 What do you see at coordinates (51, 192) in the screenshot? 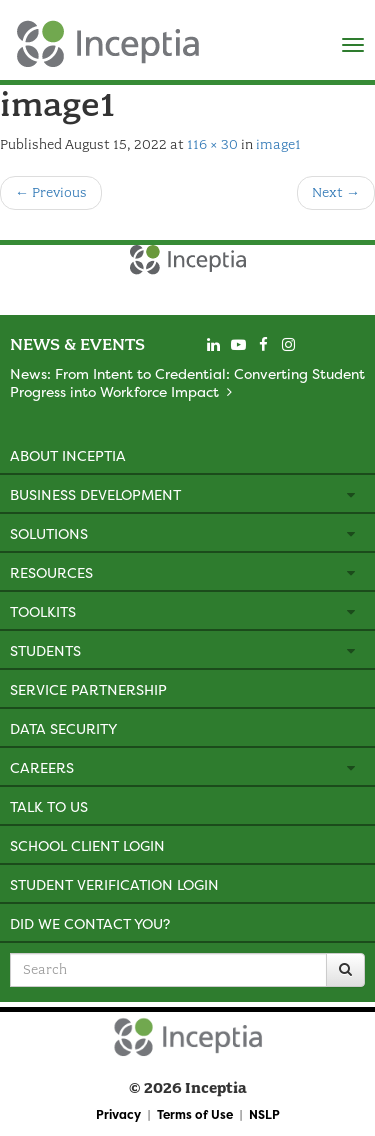
I see `Previous` at bounding box center [51, 192].